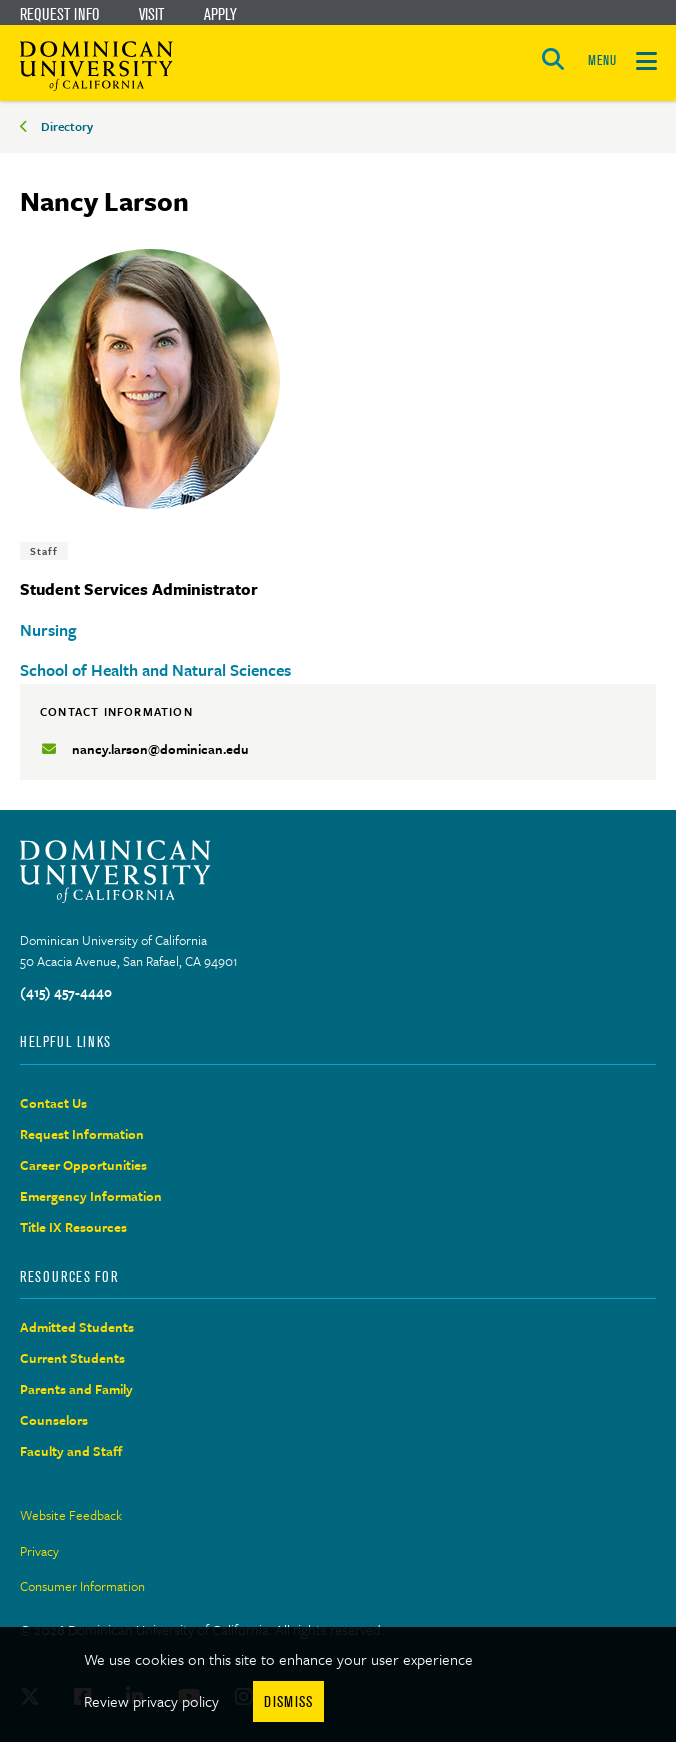 This screenshot has height=1742, width=676. I want to click on nancy.larson@dominican.edu, so click(160, 749).